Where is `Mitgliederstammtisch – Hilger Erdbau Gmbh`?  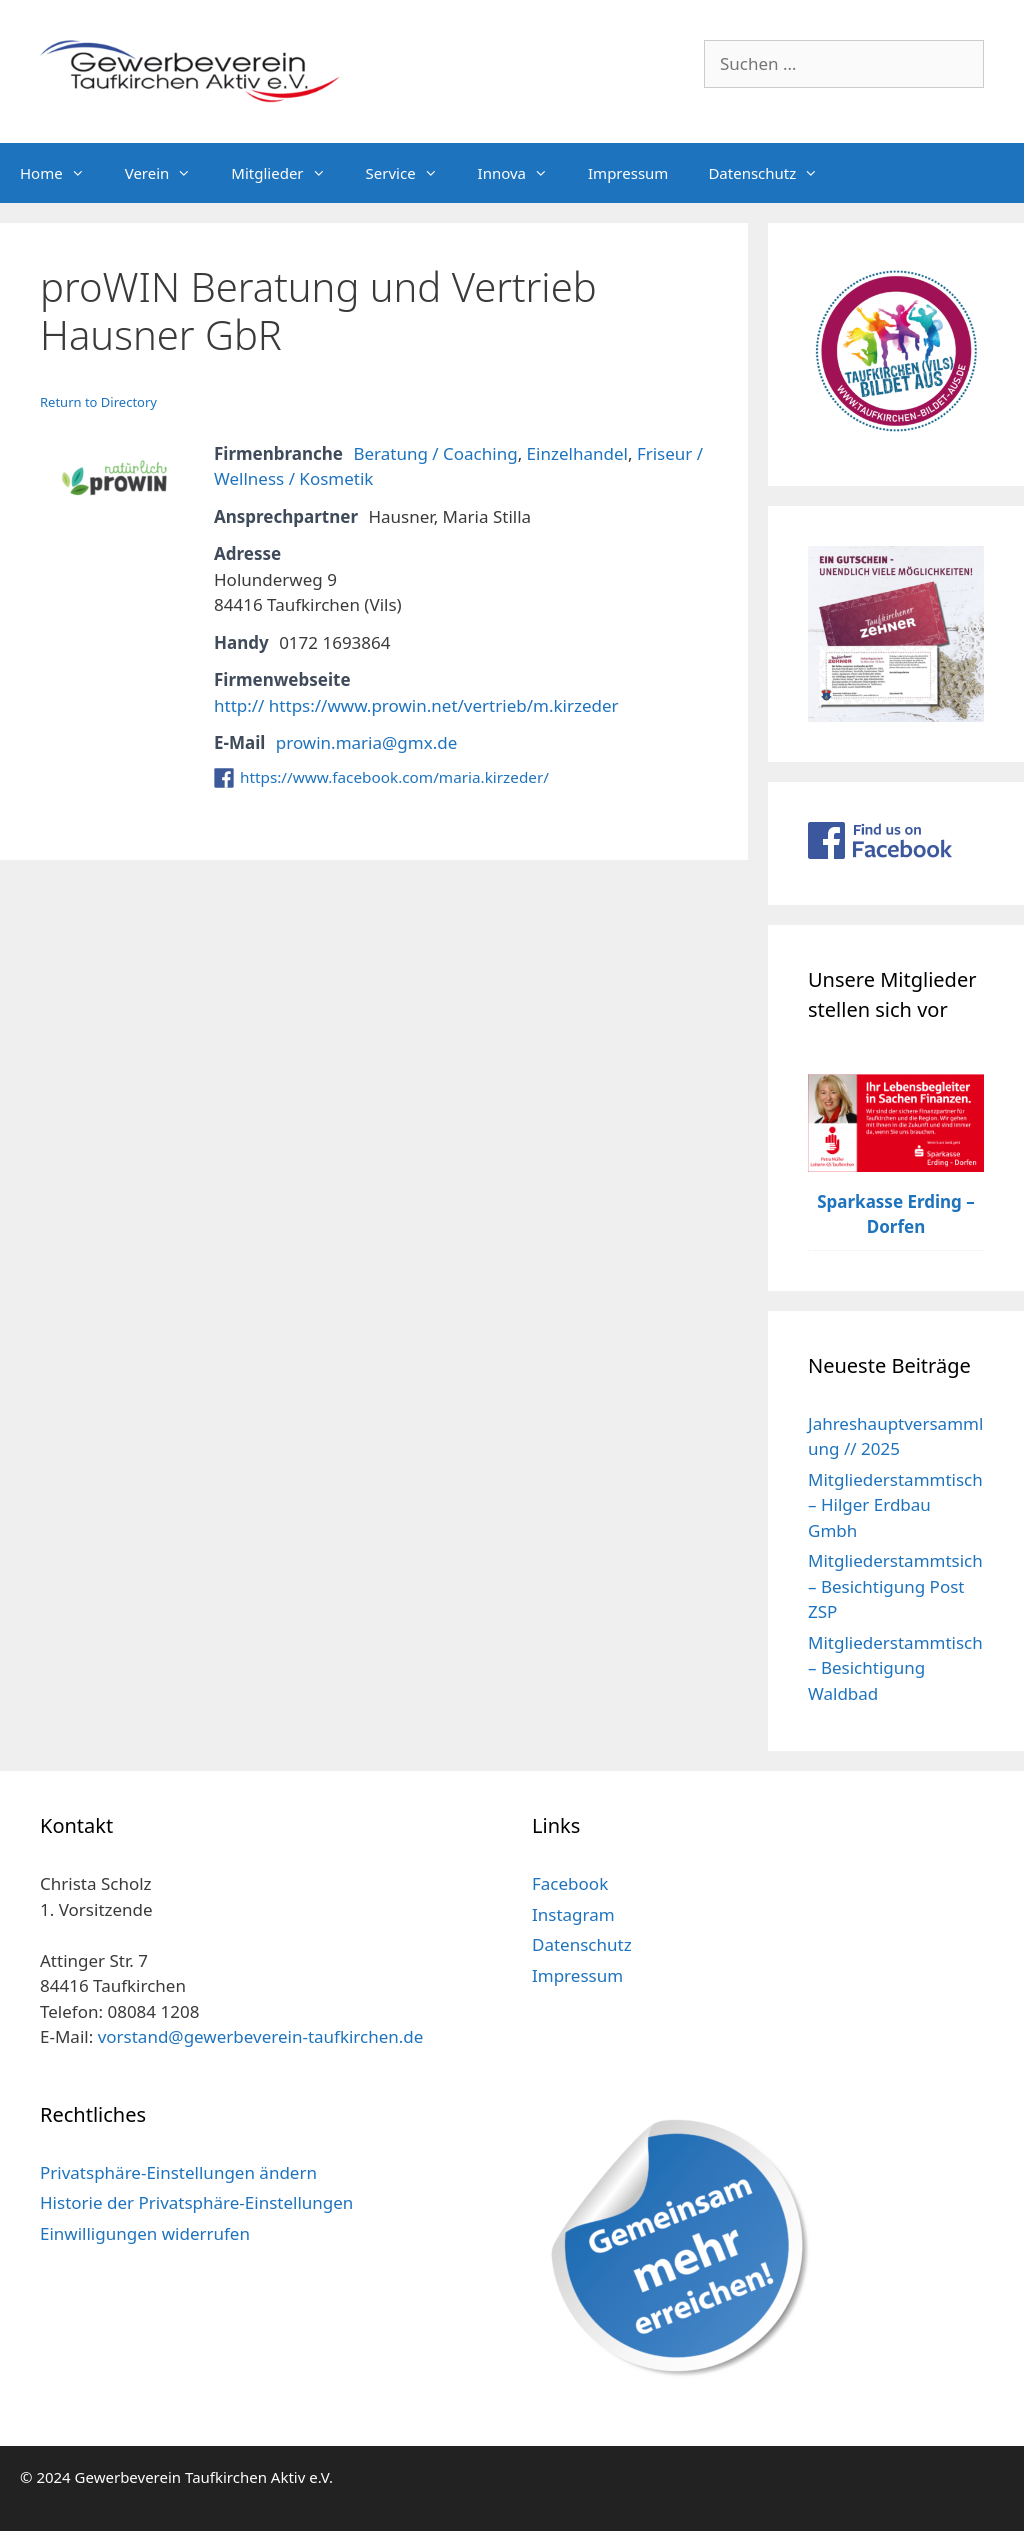 Mitgliederstammtisch – Hilger Erdbau Gmbh is located at coordinates (895, 1505).